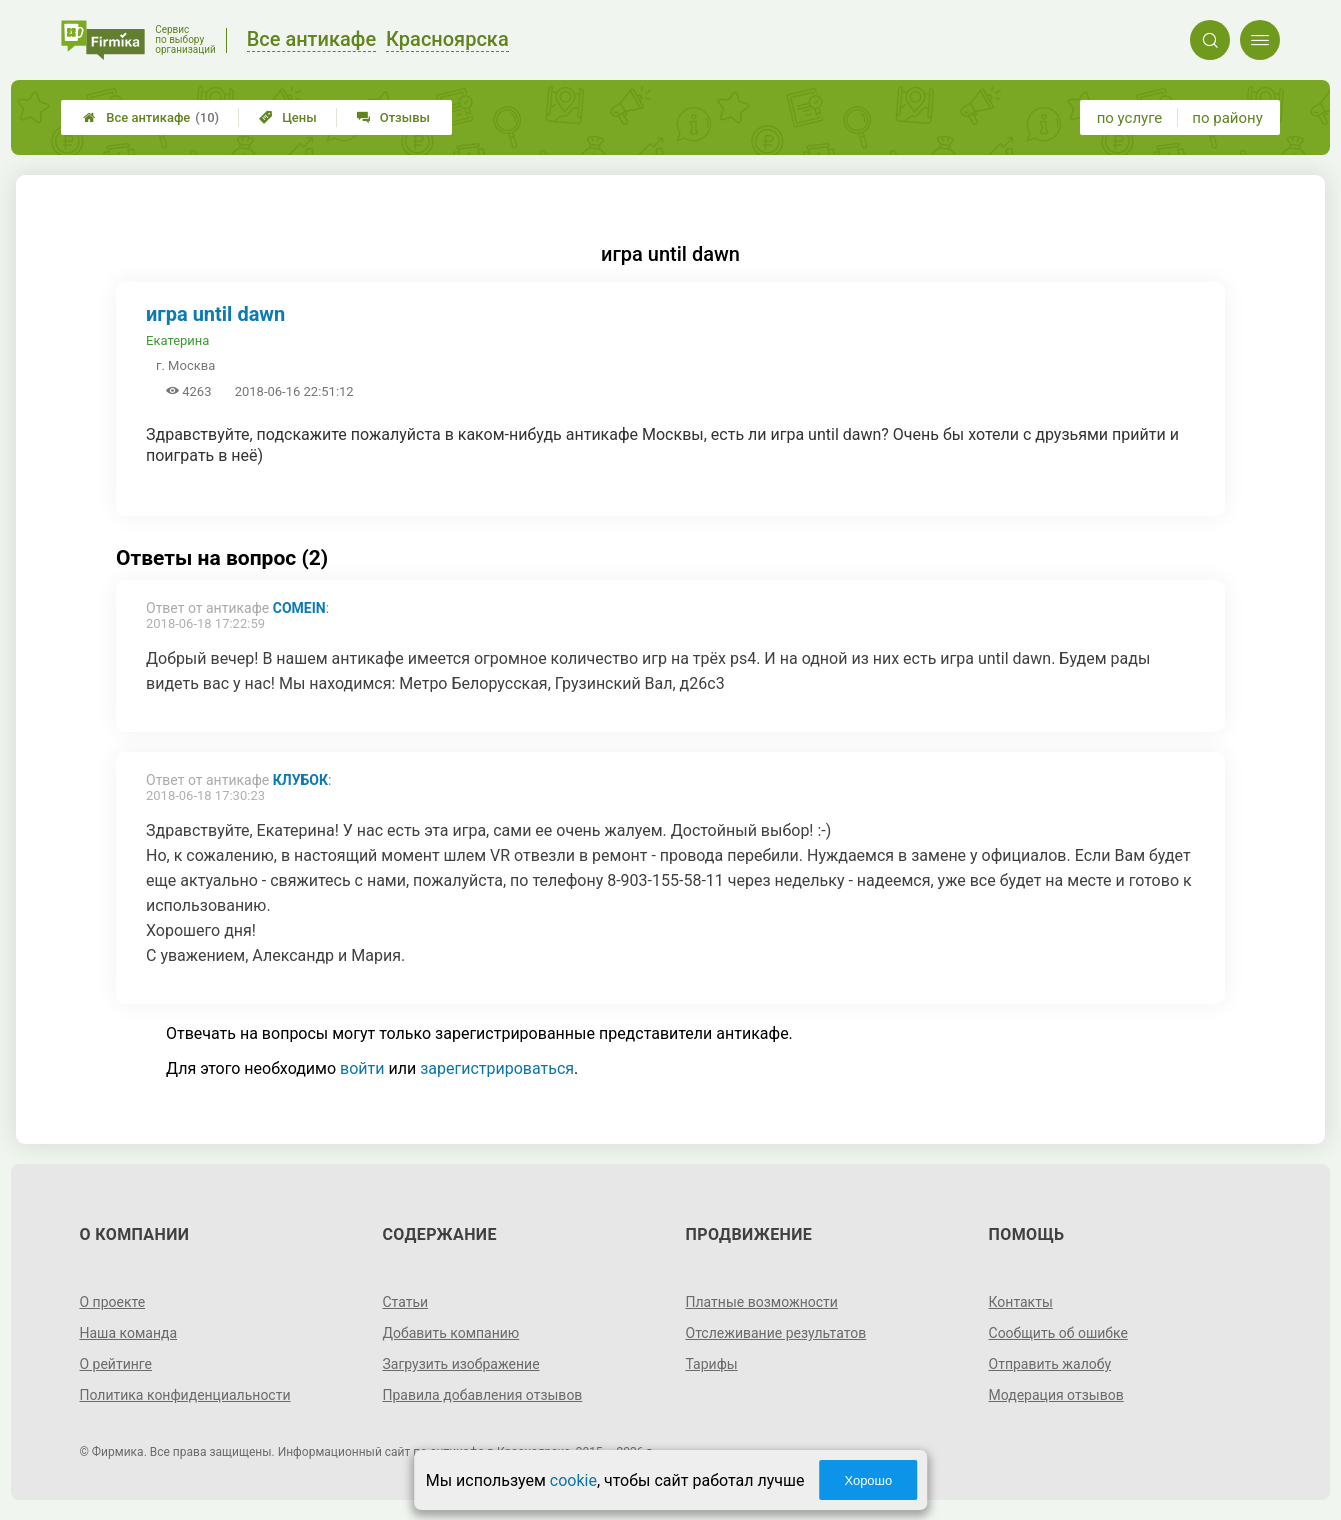  I want to click on войти, so click(362, 1068).